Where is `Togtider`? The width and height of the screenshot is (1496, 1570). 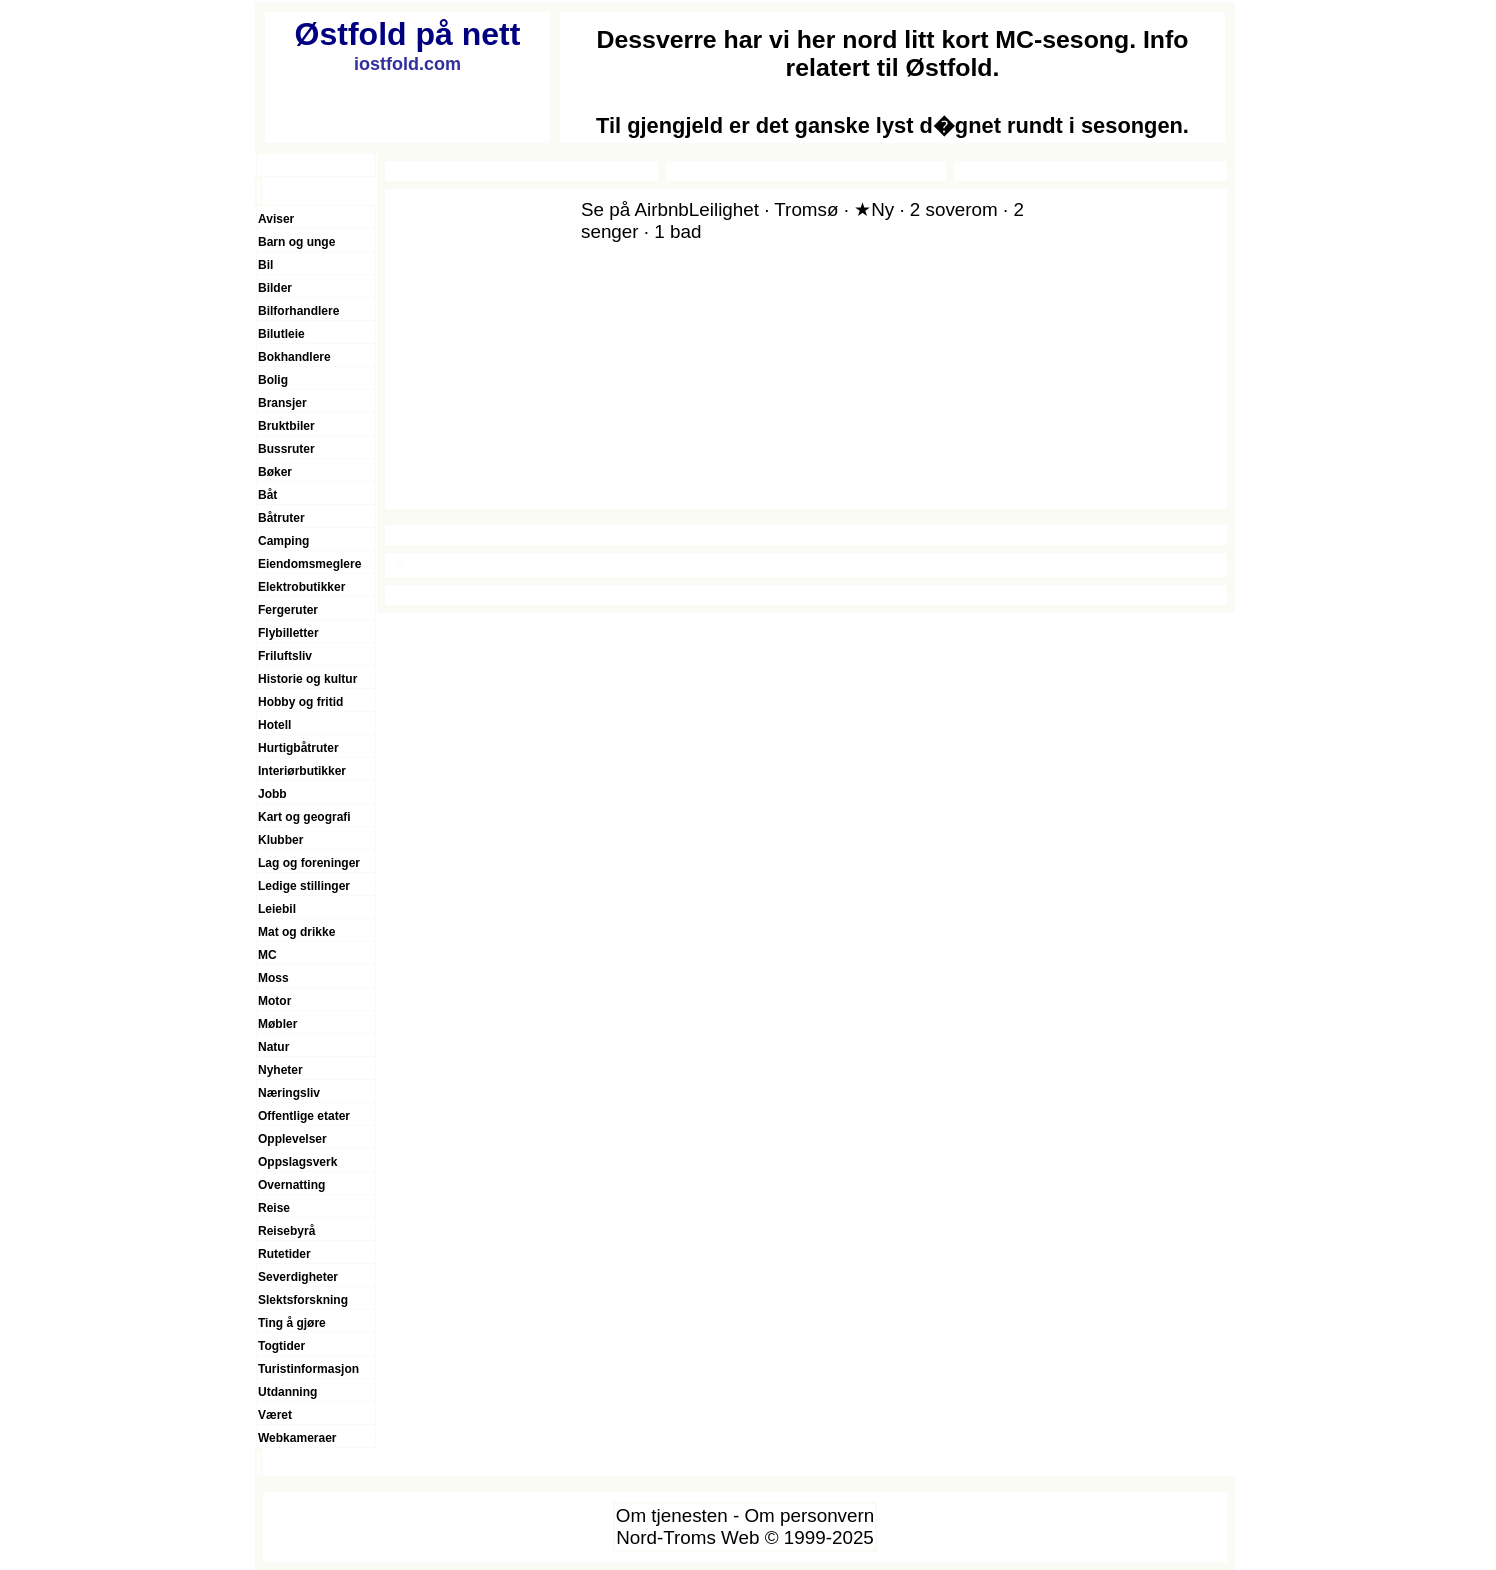
Togtider is located at coordinates (281, 1346).